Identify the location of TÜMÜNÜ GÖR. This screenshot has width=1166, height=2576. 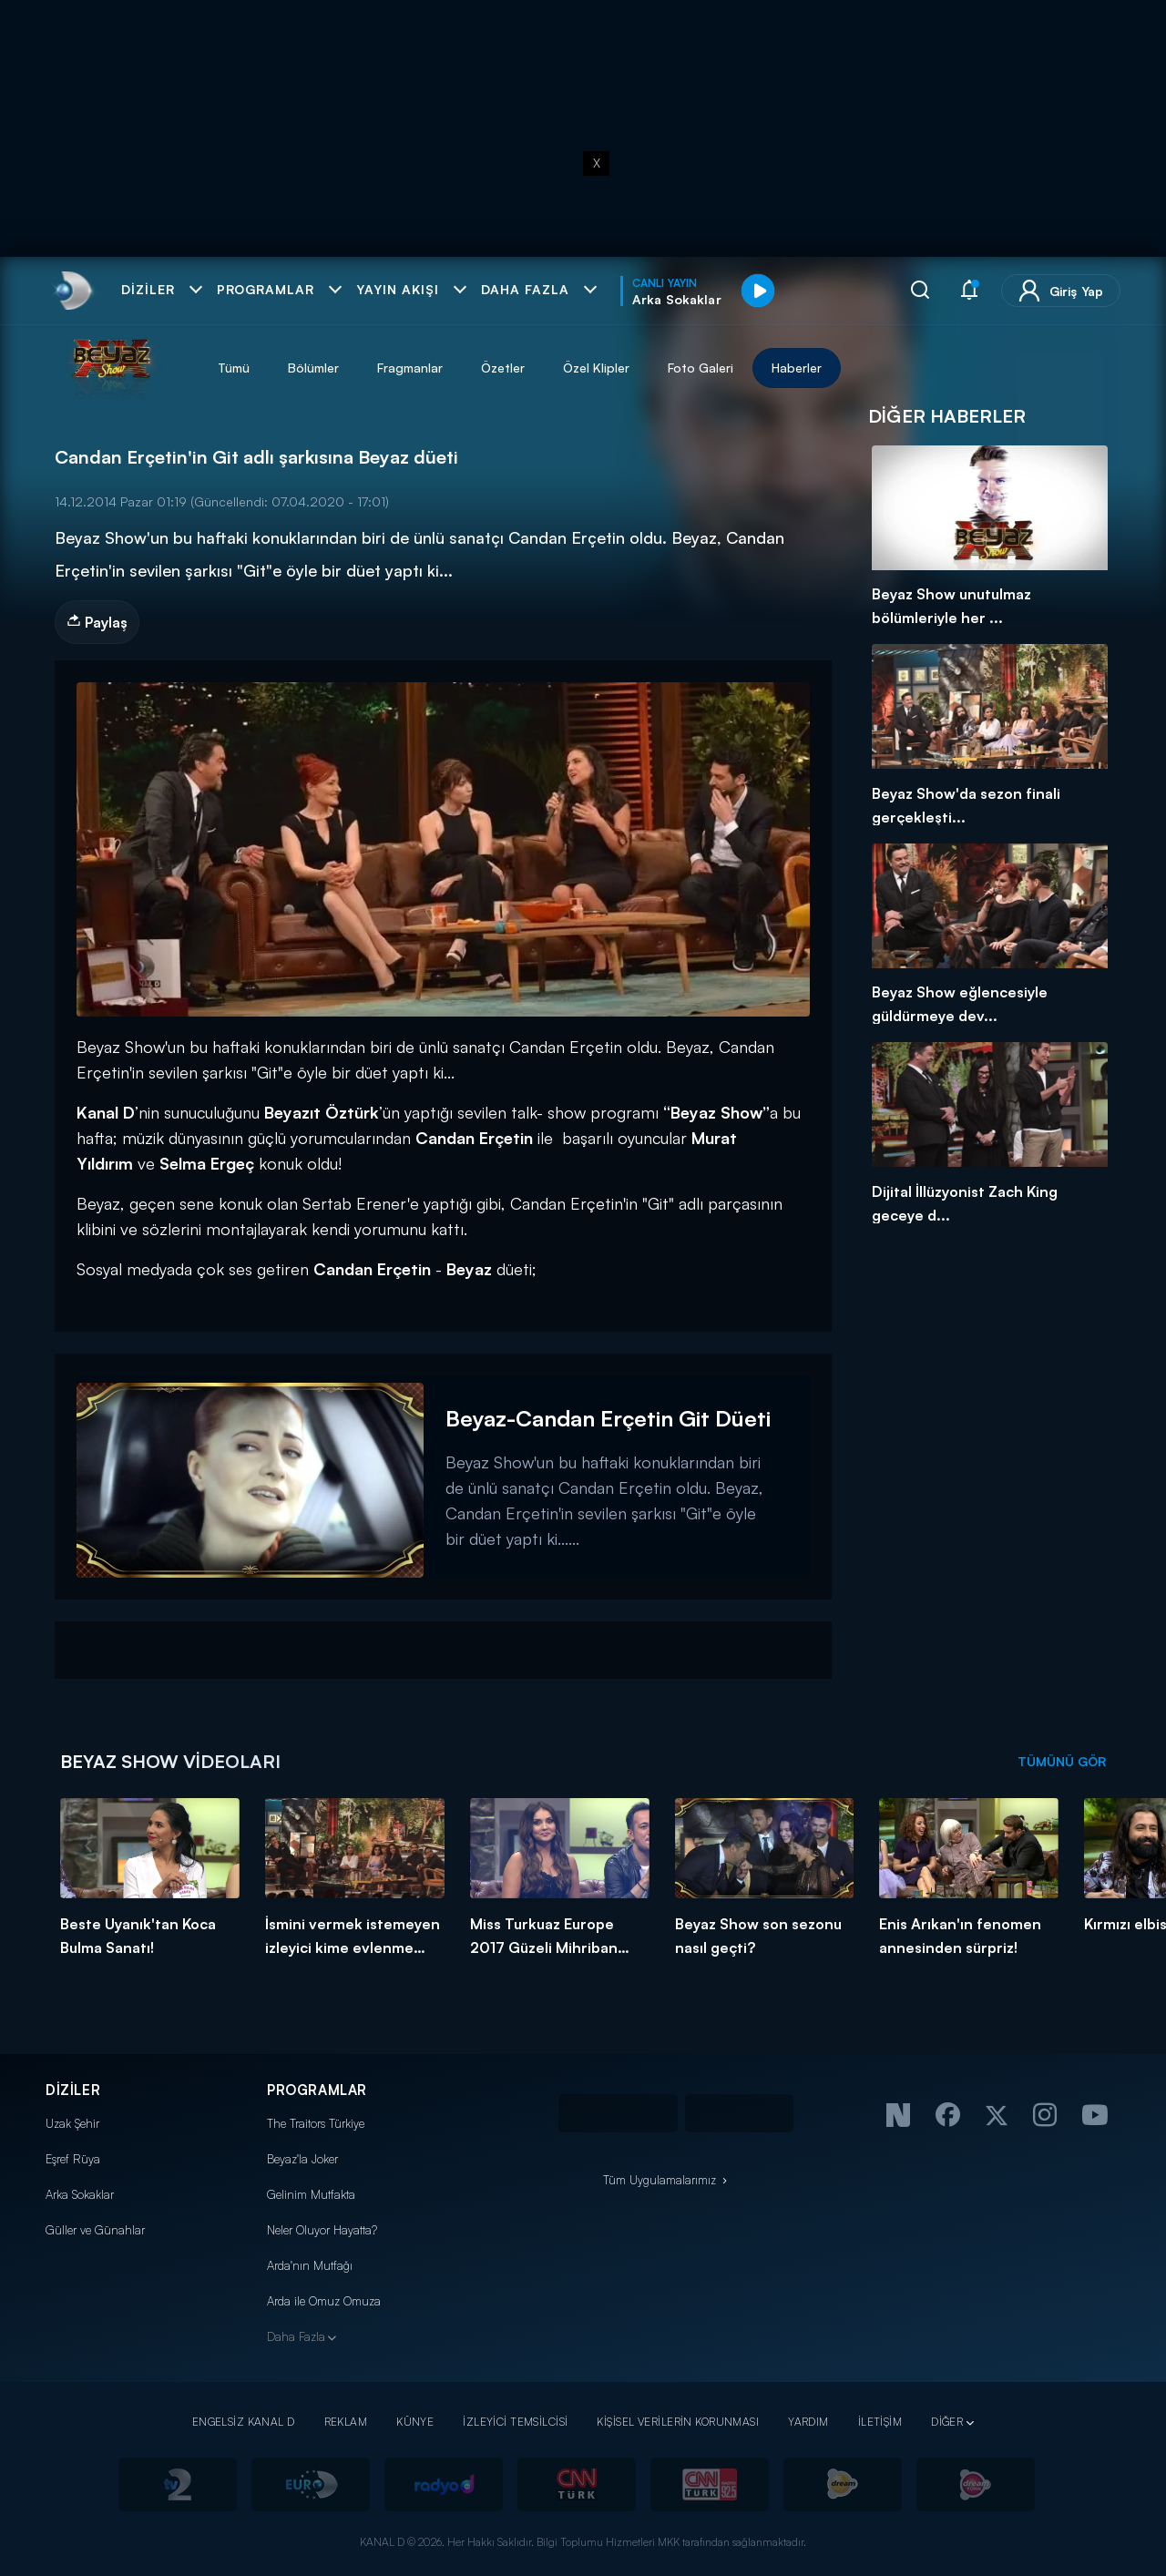
(1062, 1761).